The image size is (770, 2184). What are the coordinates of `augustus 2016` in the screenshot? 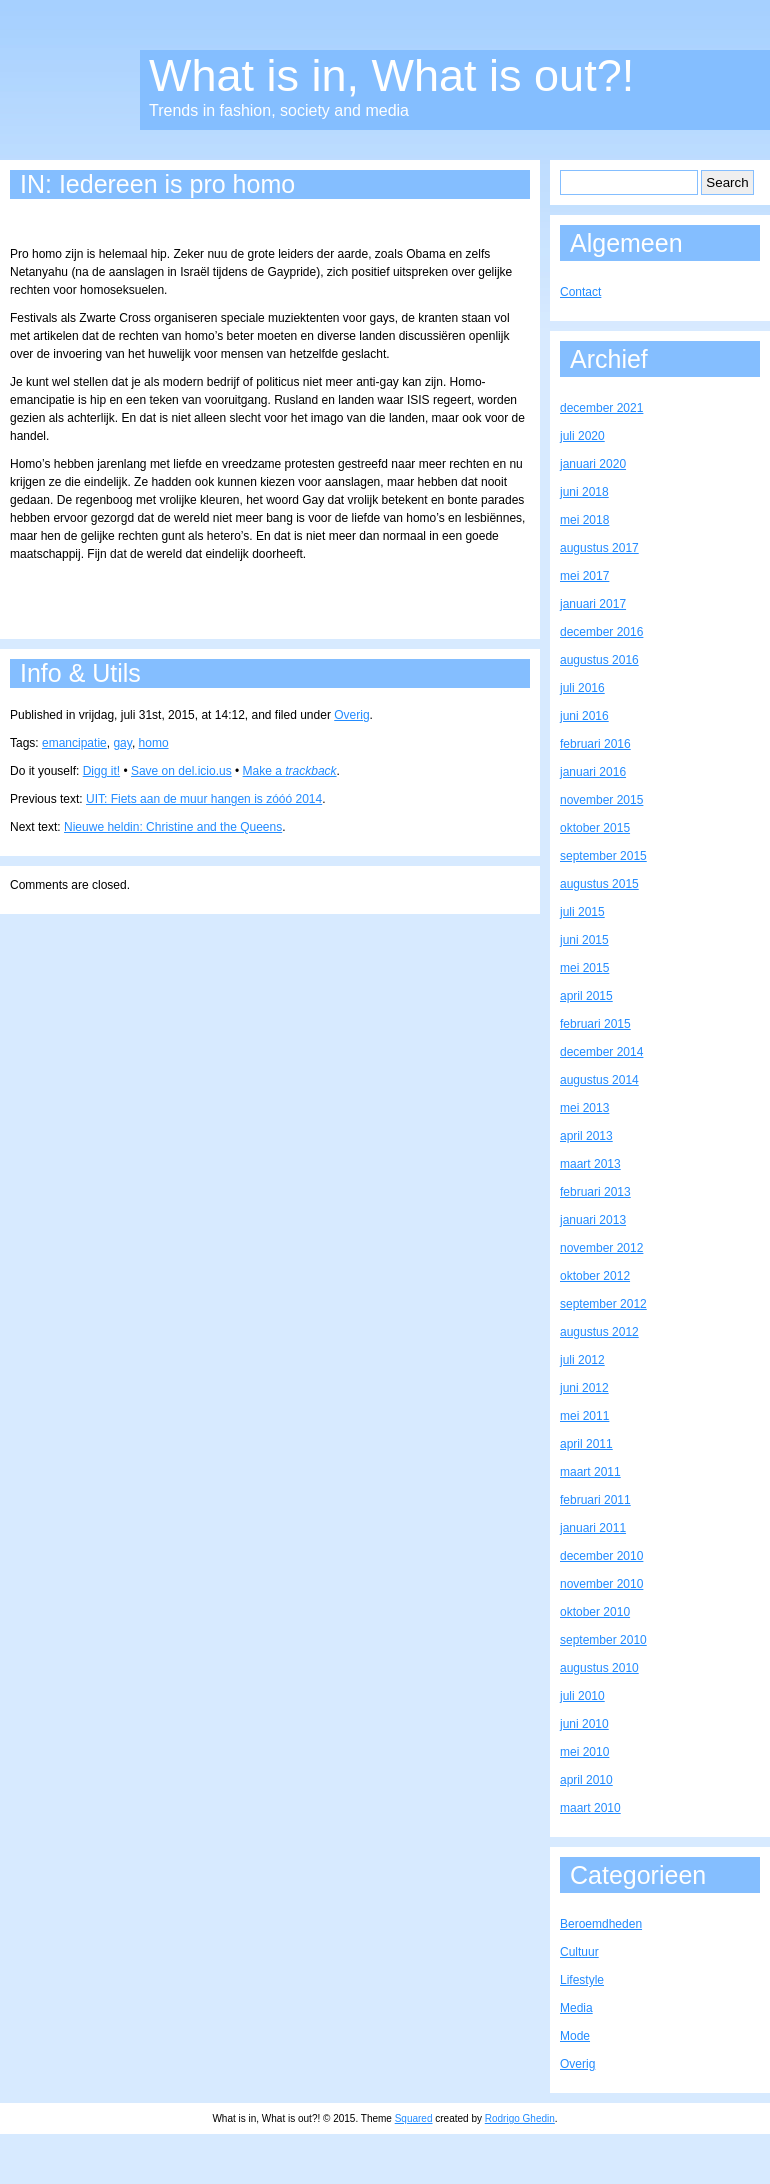 It's located at (599, 660).